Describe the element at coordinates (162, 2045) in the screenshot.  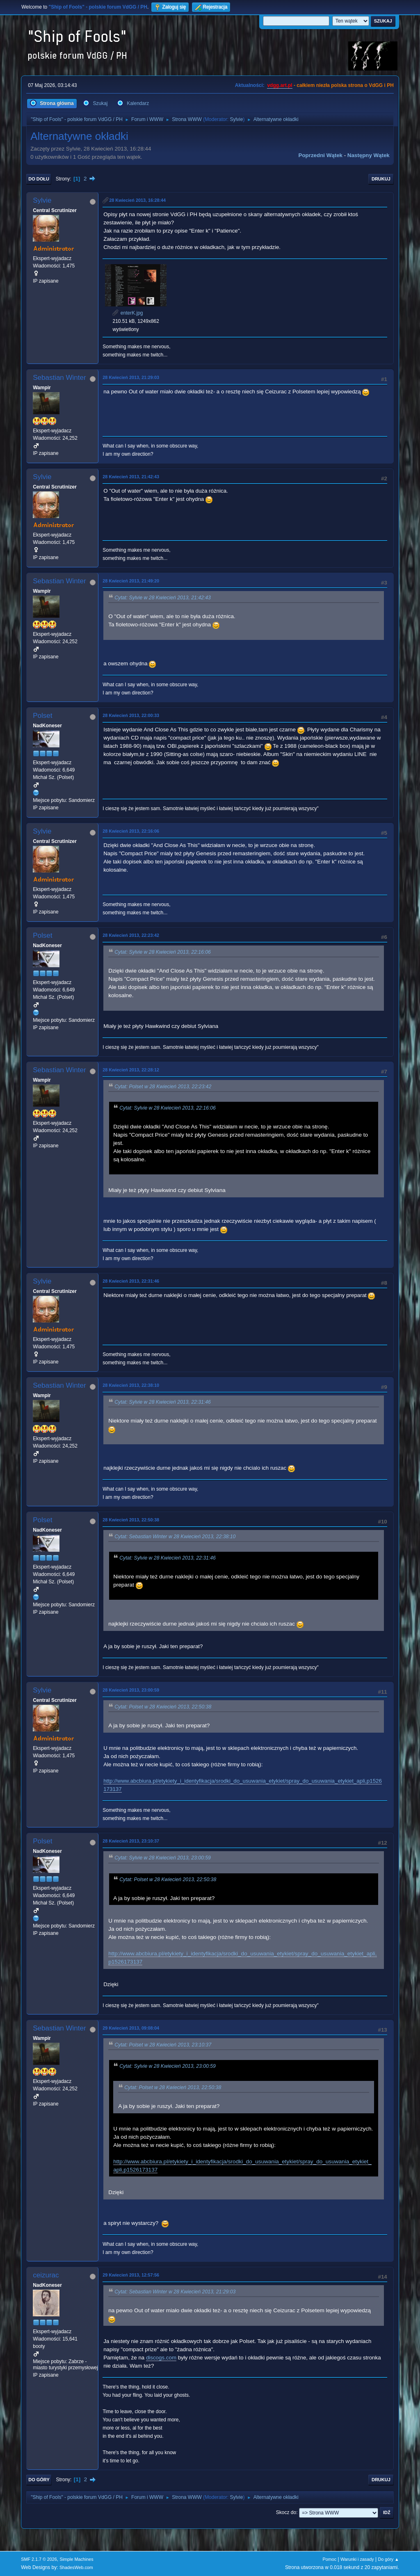
I see `Cytat: Polset w 28 Kwiecień 2013, 23:10:37` at that location.